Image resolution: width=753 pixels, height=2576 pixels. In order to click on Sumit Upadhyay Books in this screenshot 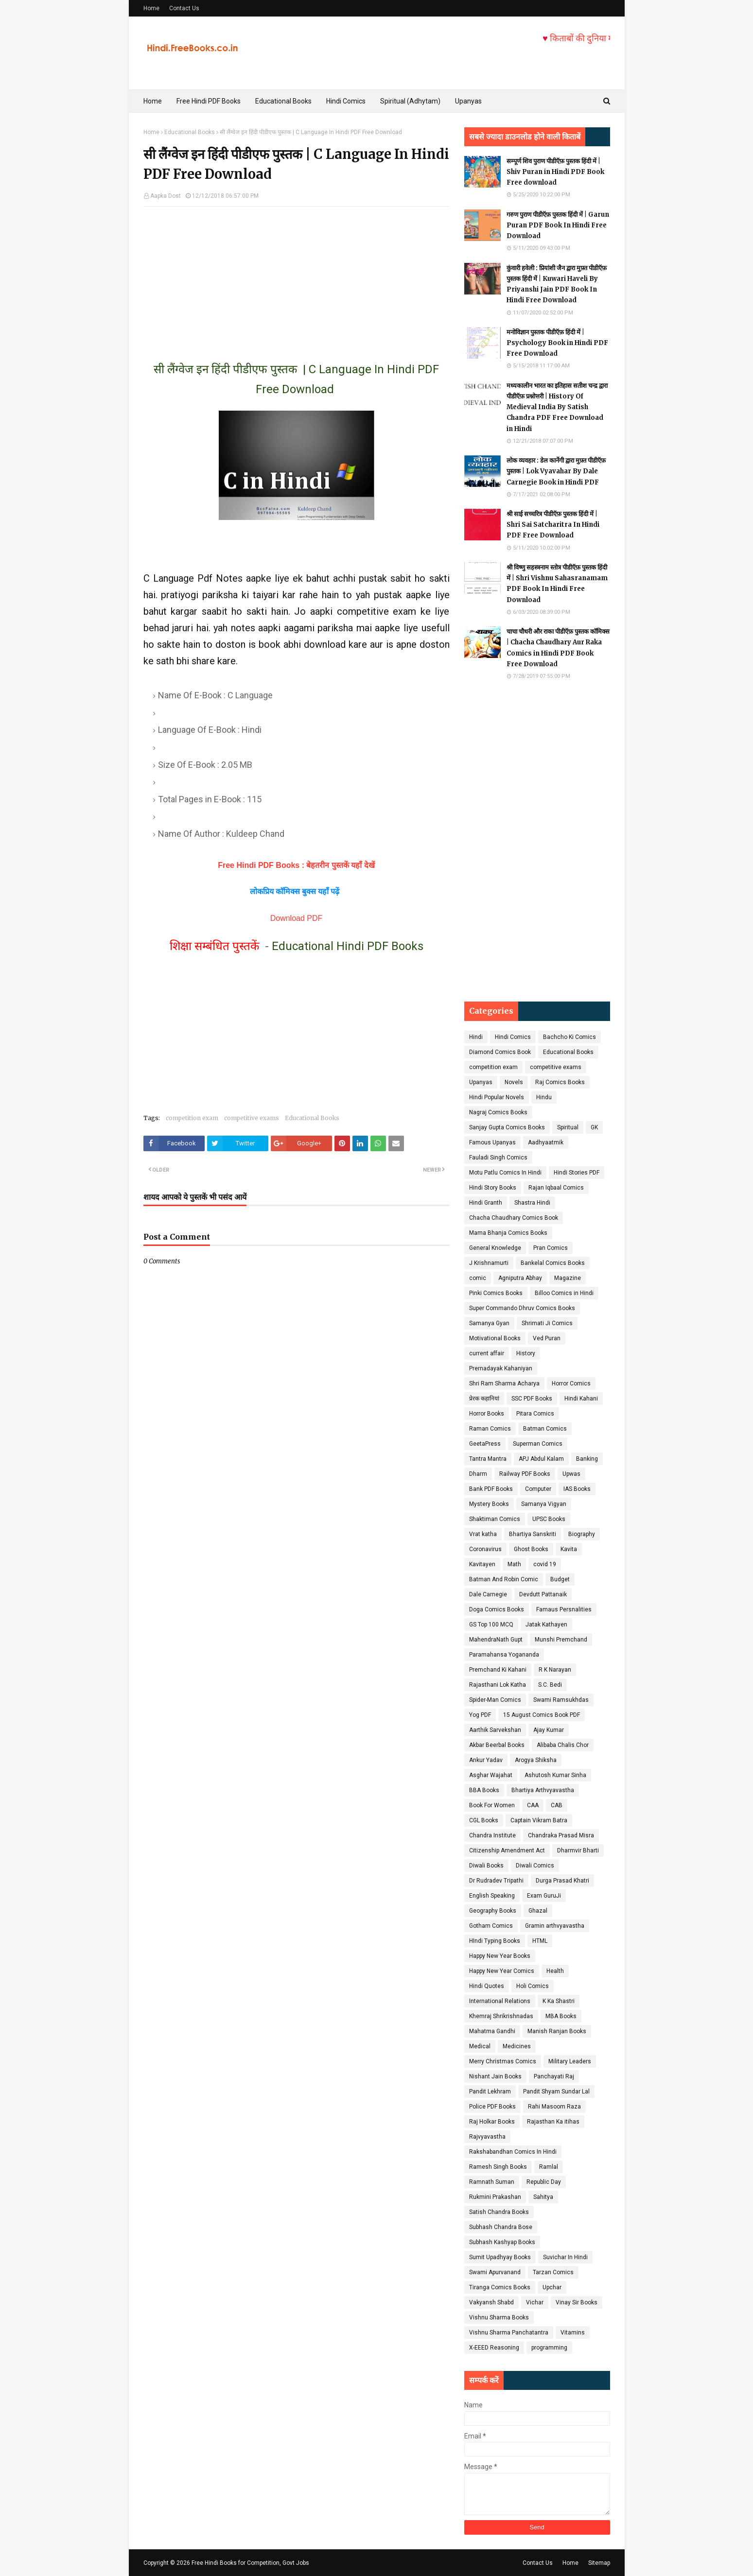, I will do `click(500, 2257)`.